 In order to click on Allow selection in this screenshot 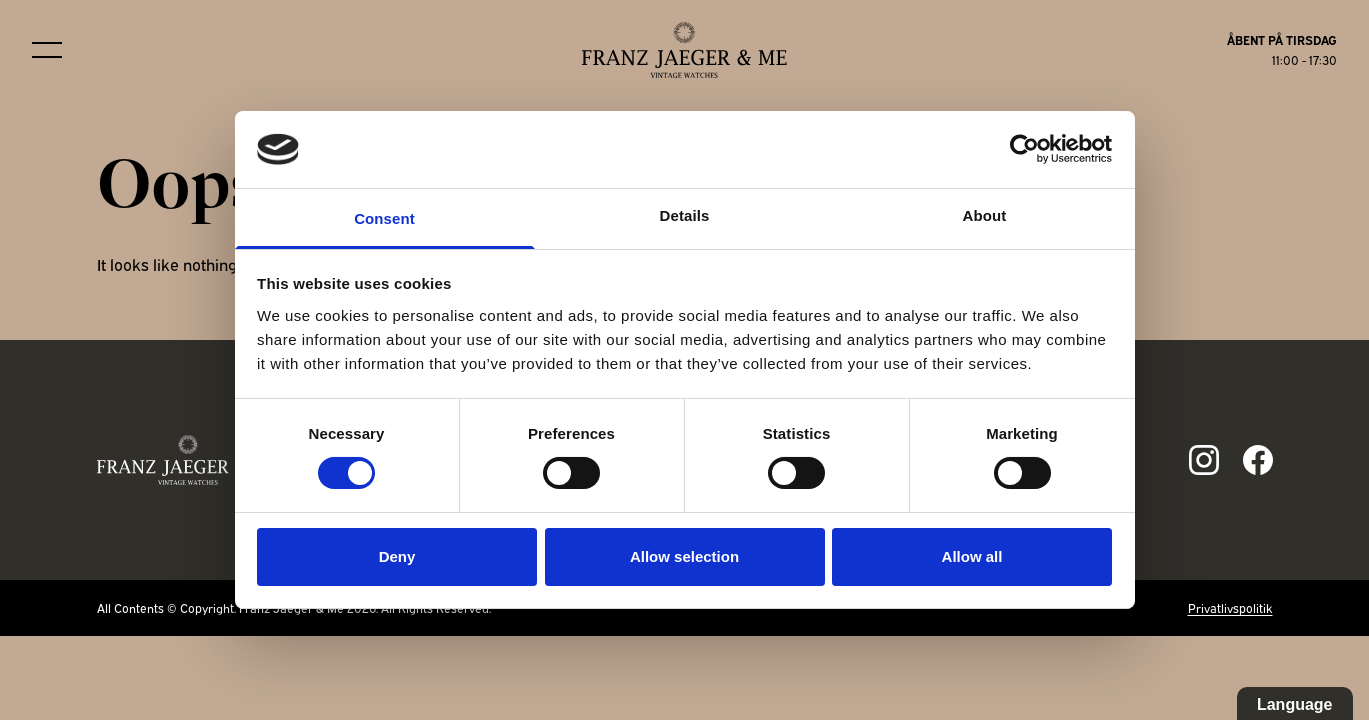, I will do `click(684, 556)`.